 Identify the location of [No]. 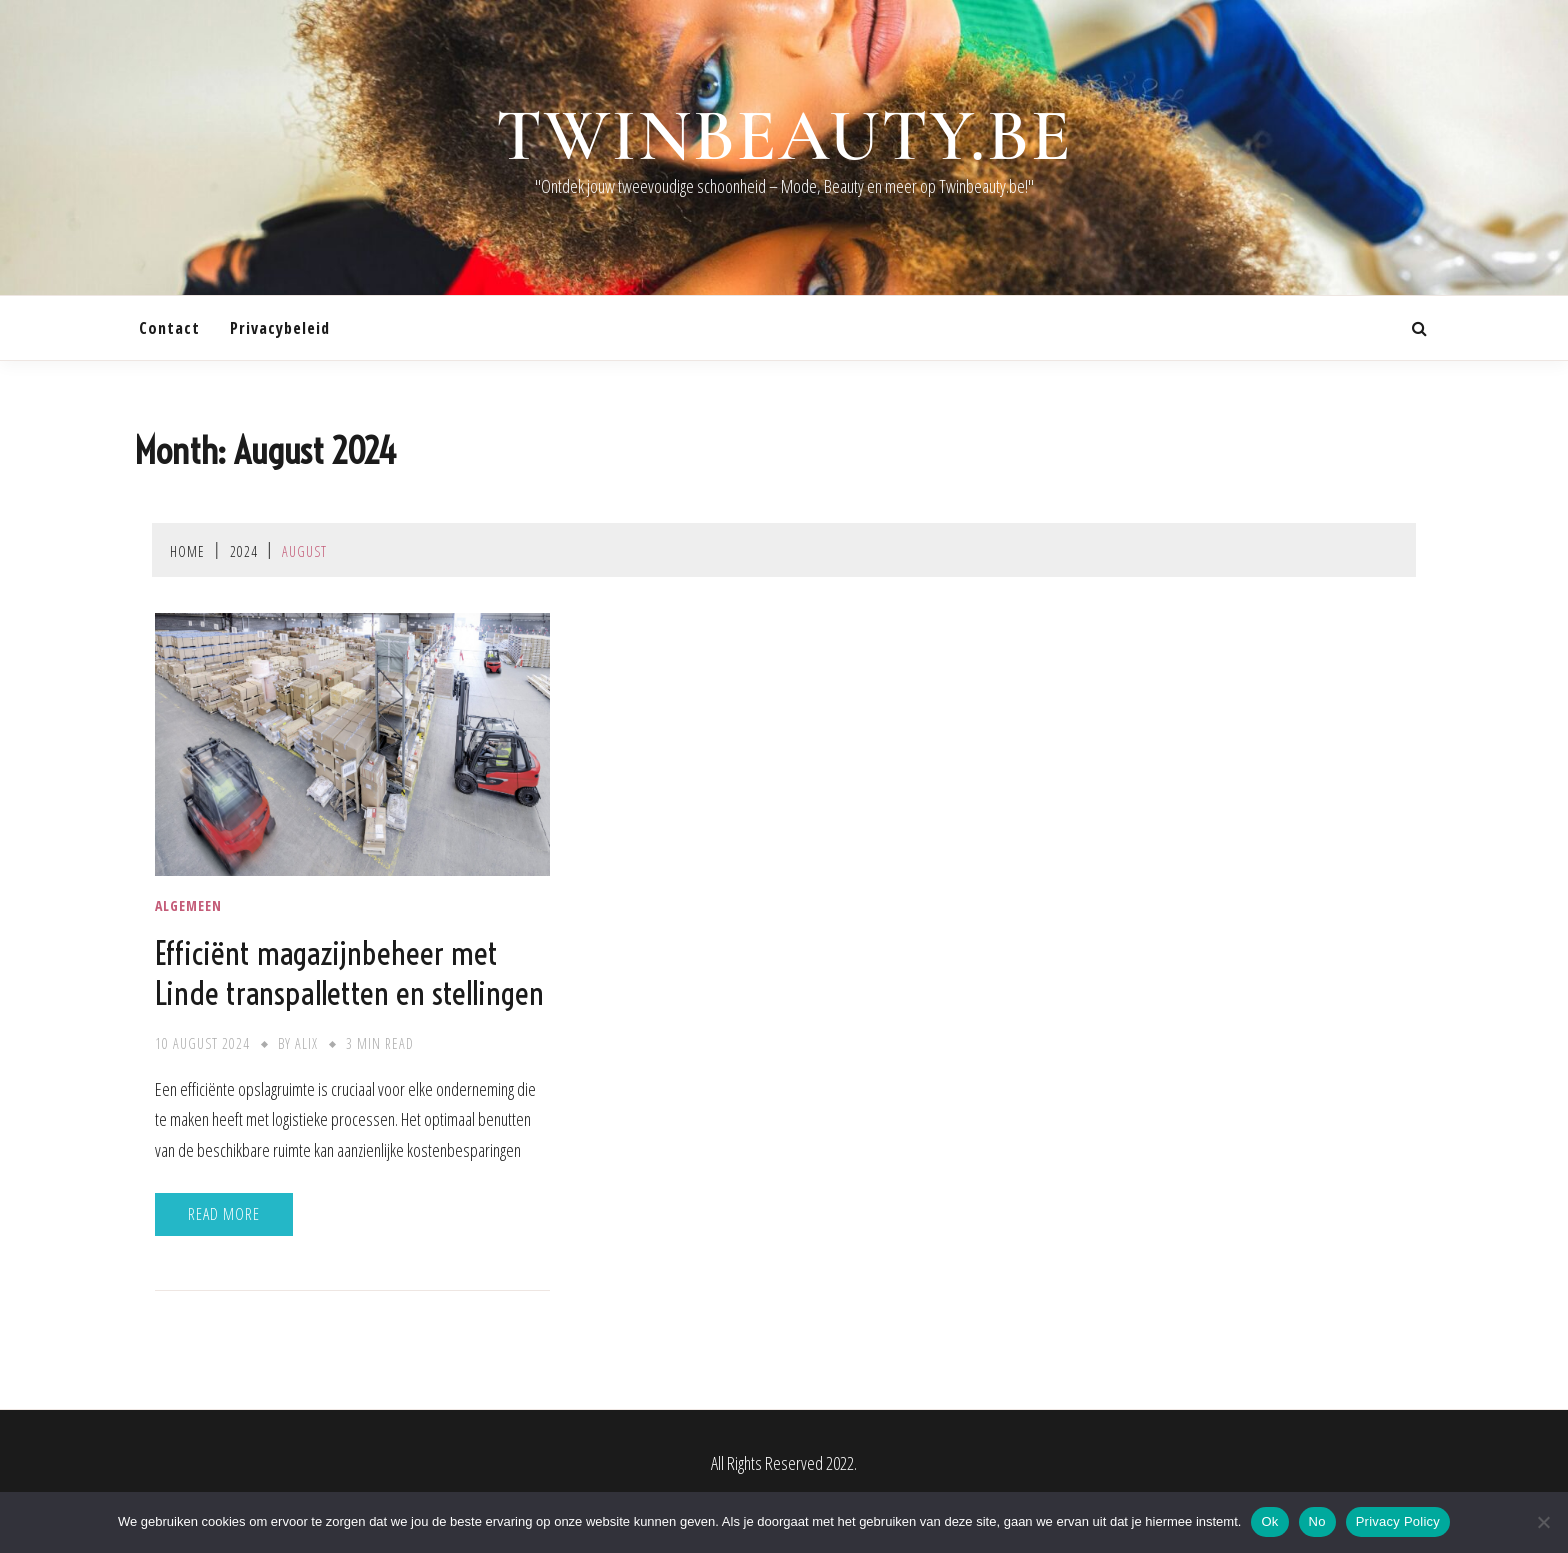
(1543, 1522).